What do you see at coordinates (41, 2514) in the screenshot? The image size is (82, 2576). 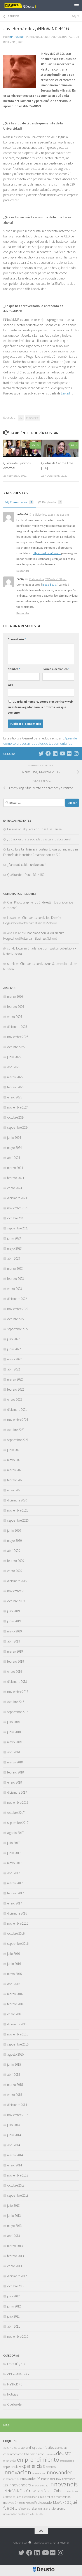 I see `vida [vida (6 elementos)]` at bounding box center [41, 2514].